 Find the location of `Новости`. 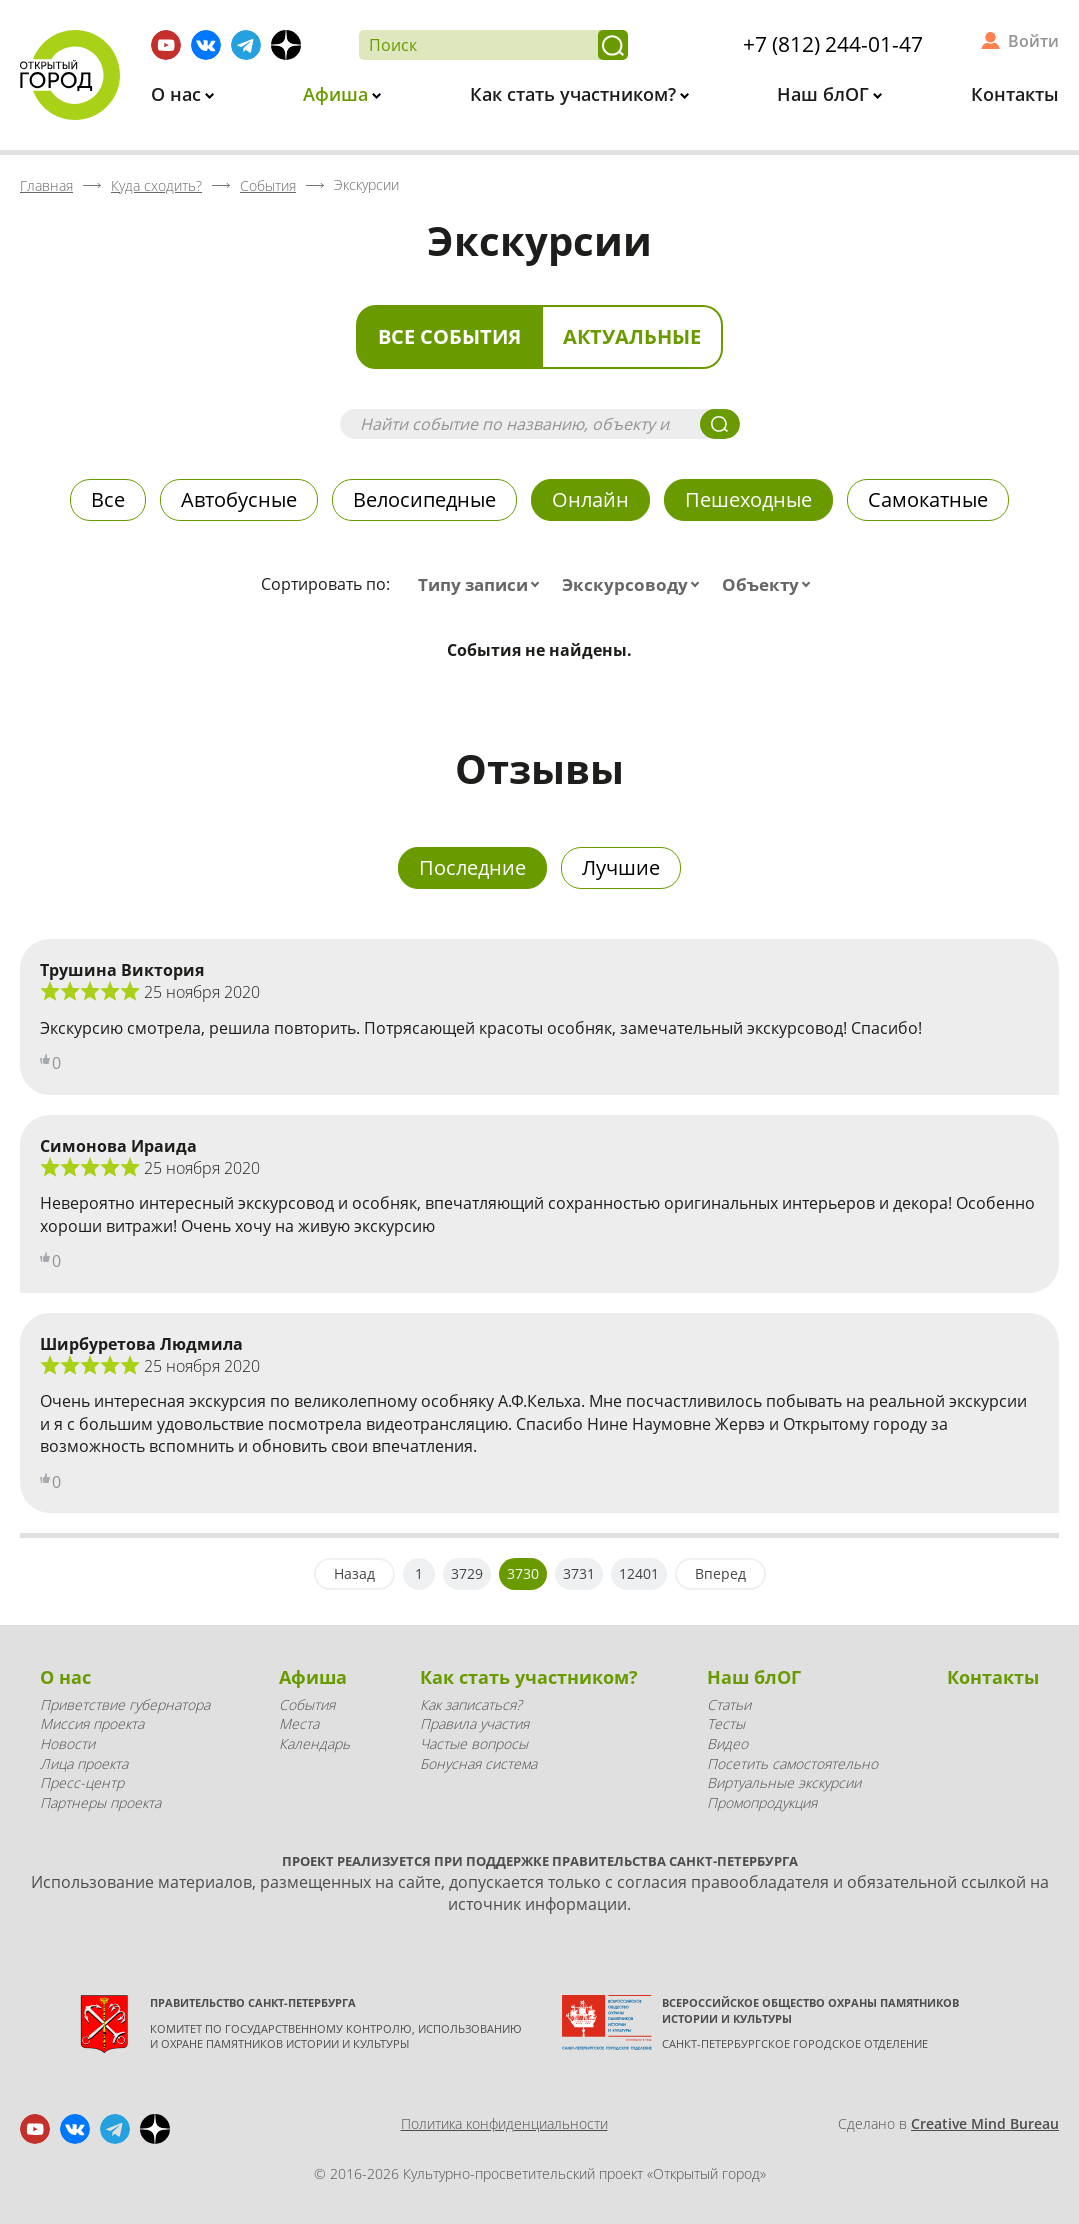

Новости is located at coordinates (67, 1743).